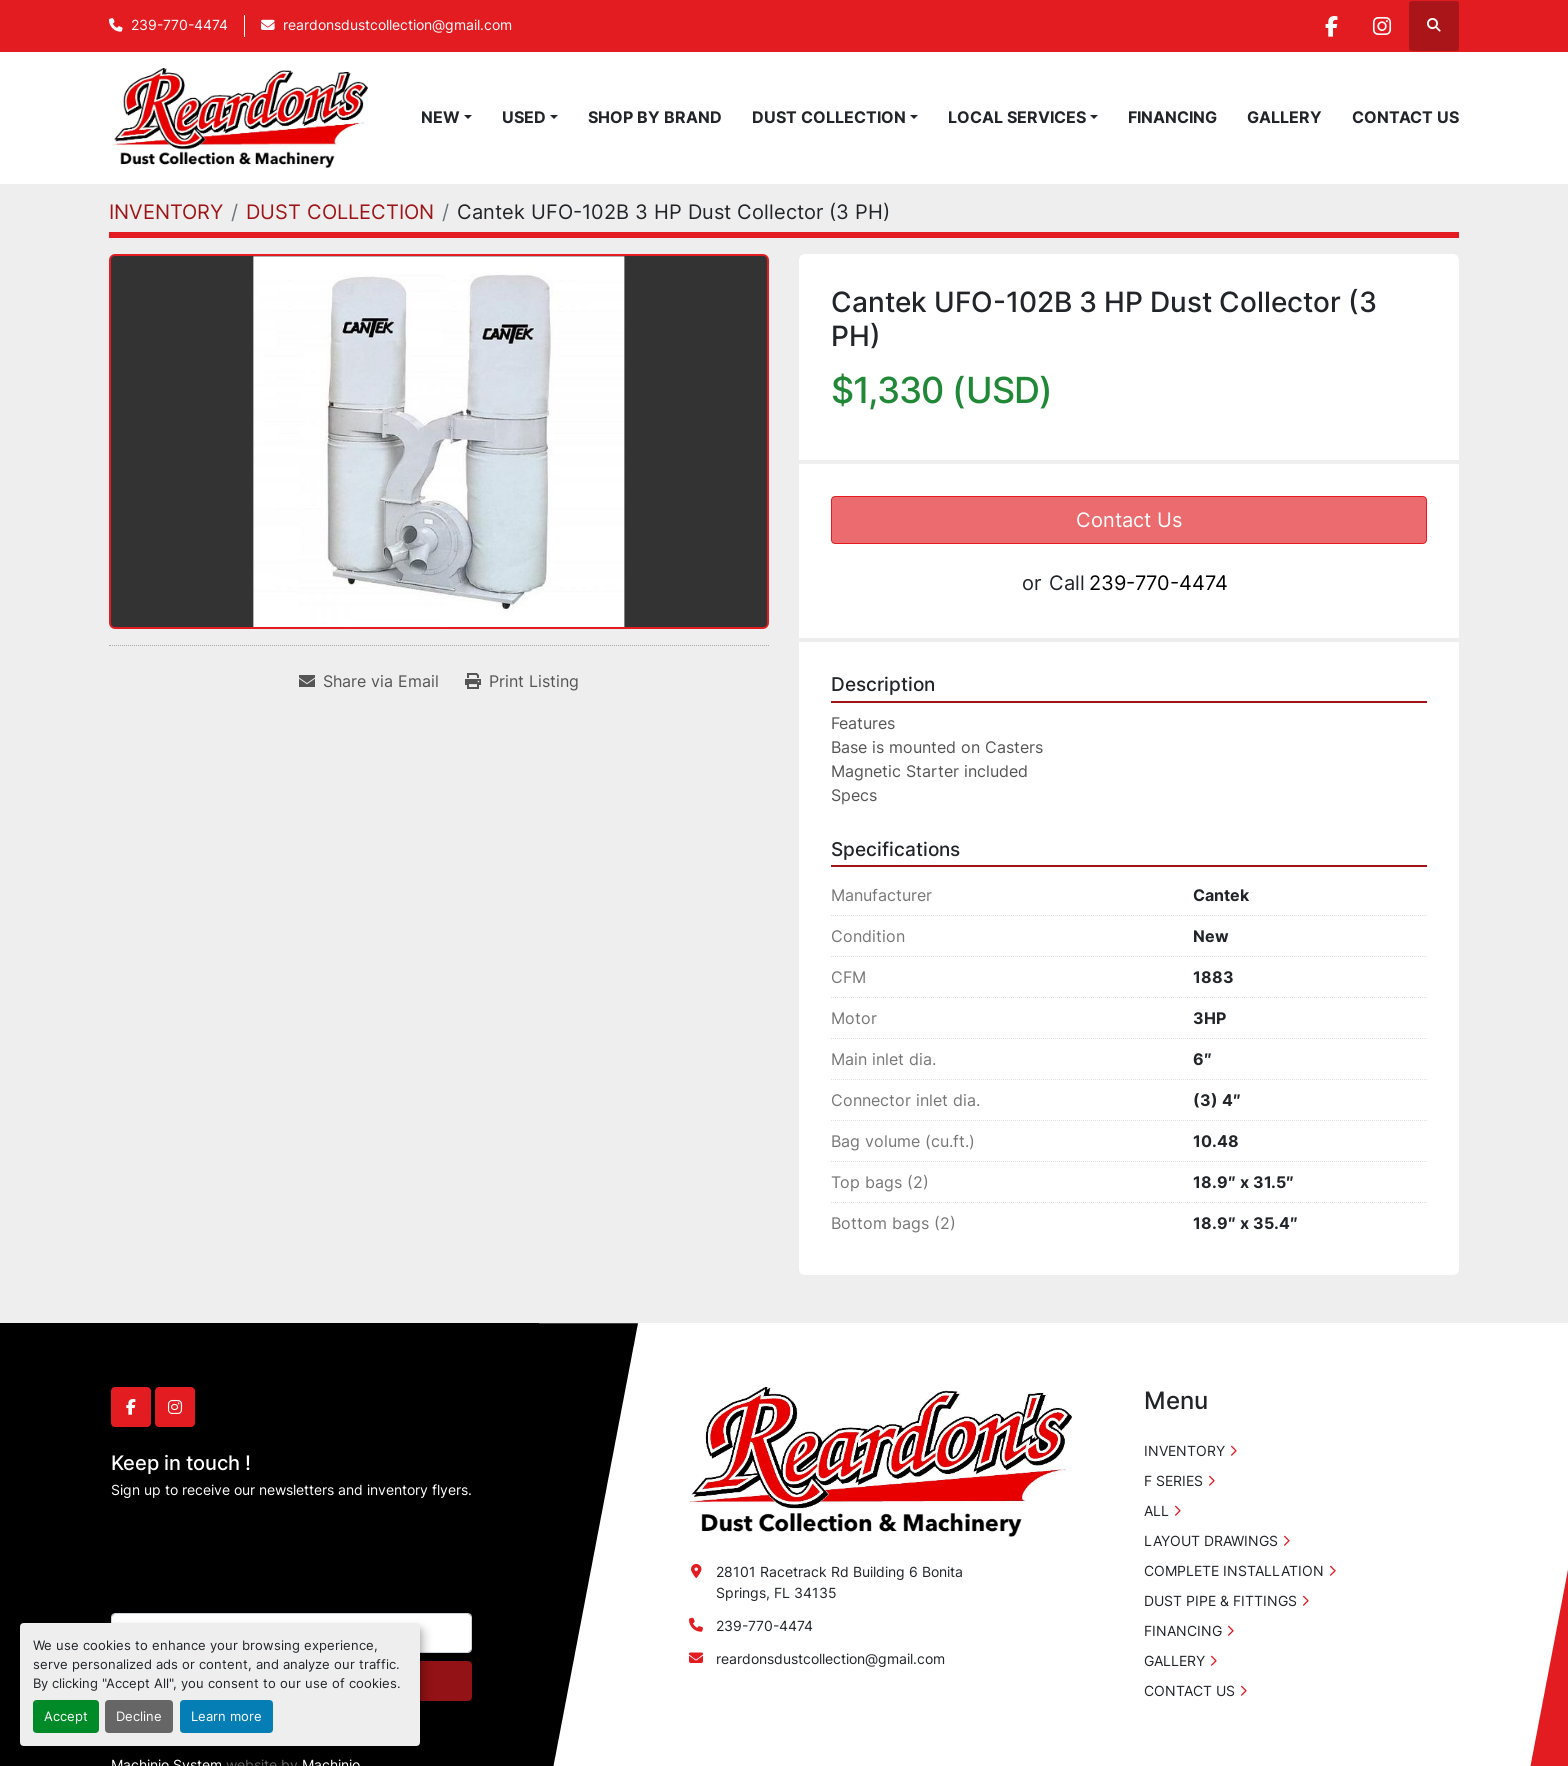 The image size is (1568, 1766). I want to click on LOCAL SERVICES [button], so click(1017, 117).